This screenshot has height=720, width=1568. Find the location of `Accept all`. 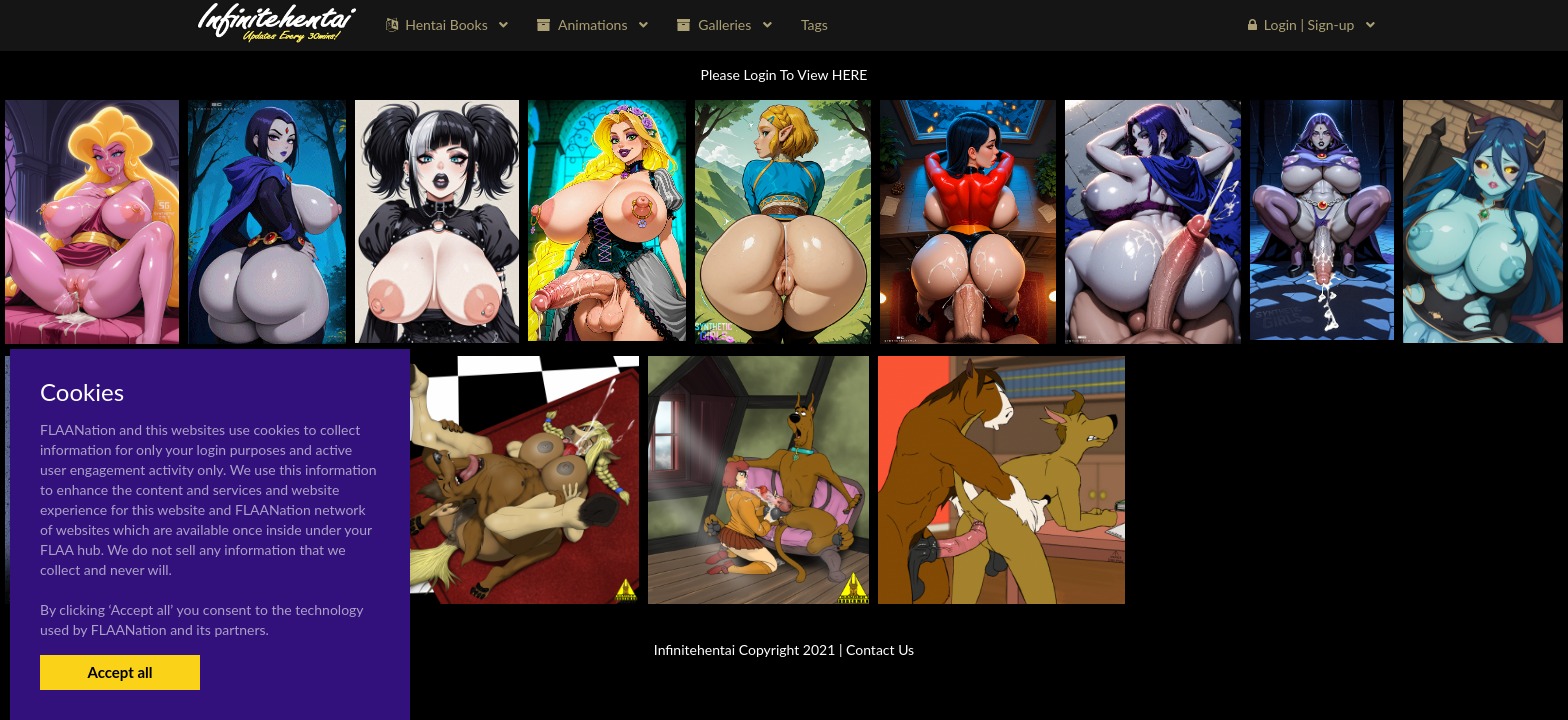

Accept all is located at coordinates (119, 672).